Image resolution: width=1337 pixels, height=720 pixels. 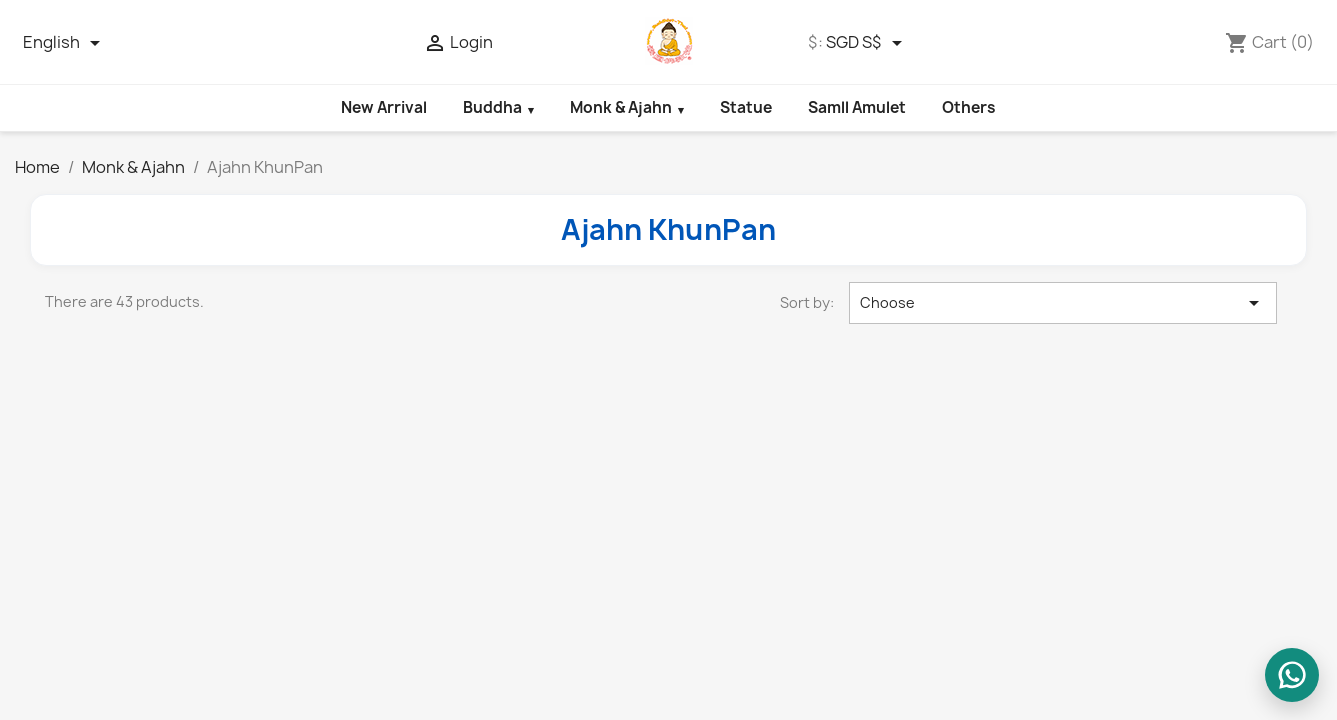 I want to click on Choose [Sort by selection], so click(x=1063, y=303).